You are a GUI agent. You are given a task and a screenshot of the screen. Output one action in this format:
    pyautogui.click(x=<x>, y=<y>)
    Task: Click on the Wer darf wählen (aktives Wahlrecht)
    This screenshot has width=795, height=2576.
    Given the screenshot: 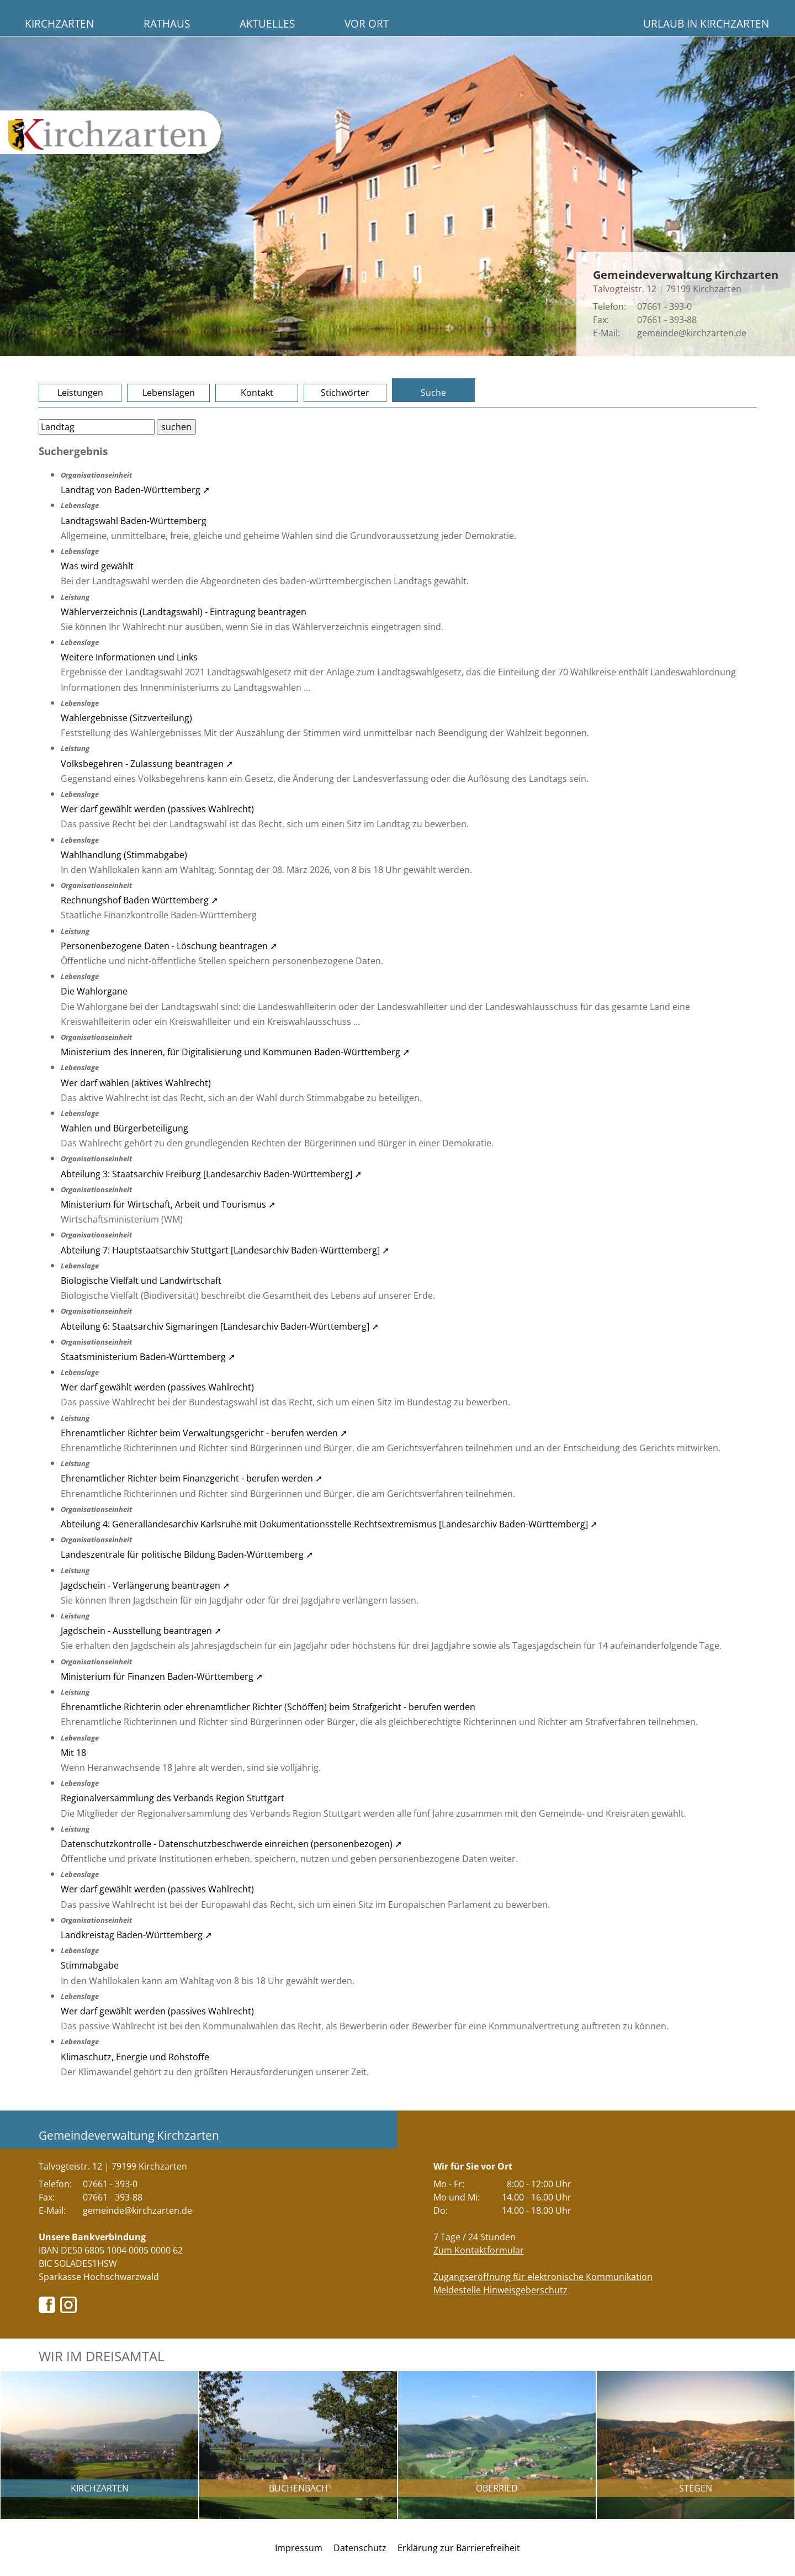 What is the action you would take?
    pyautogui.click(x=136, y=1083)
    